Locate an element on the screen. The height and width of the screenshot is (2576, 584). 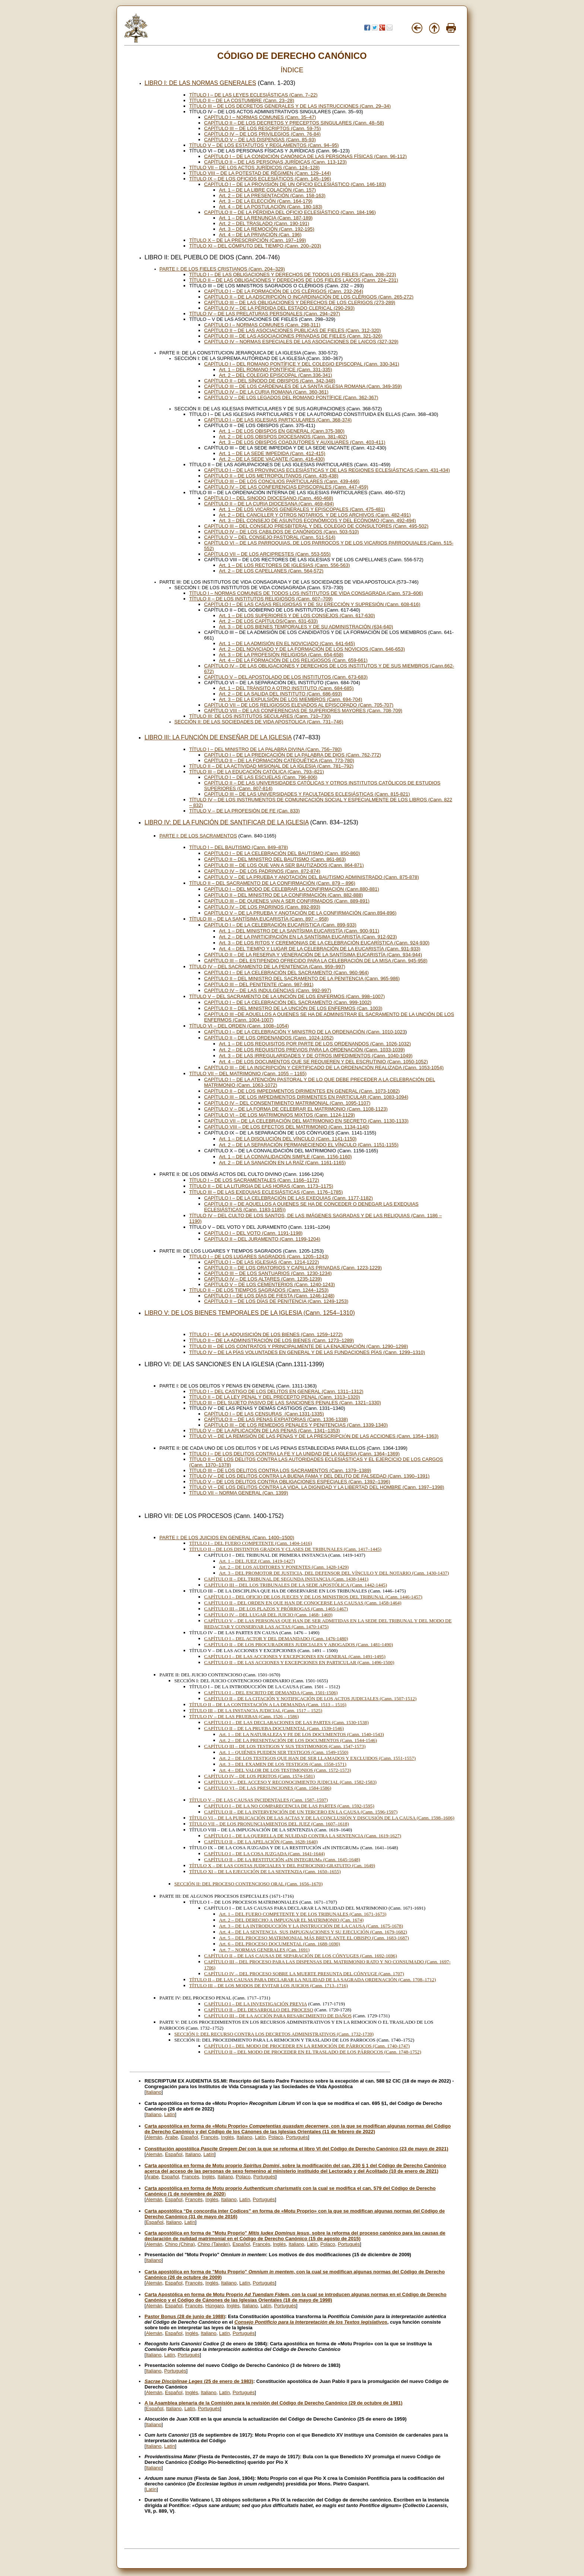
Art. 1 – DE LA ADMISIÓN EN EL NOVICIADO (Cann. 641-645) is located at coordinates (287, 643).